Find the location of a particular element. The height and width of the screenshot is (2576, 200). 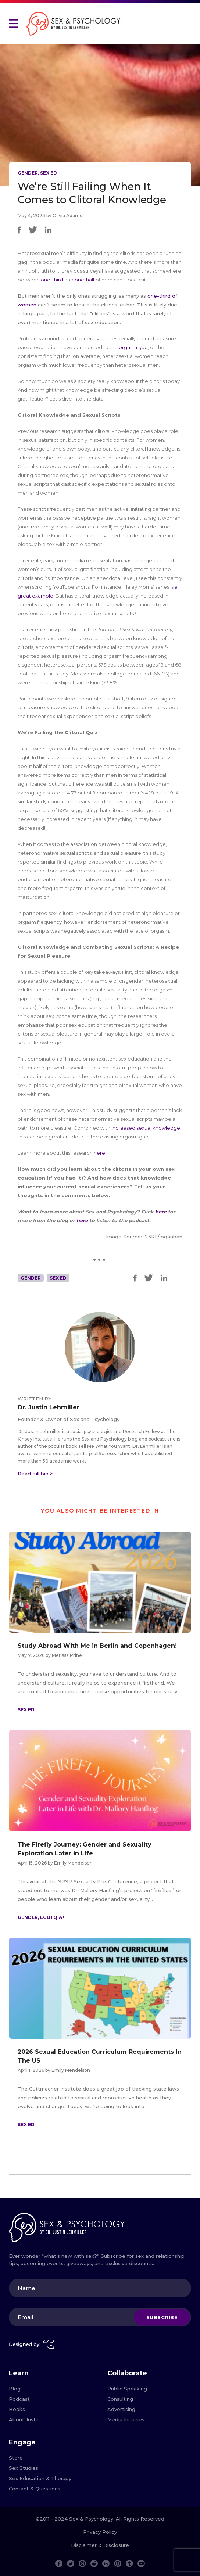

the orgasm gap is located at coordinates (129, 347).